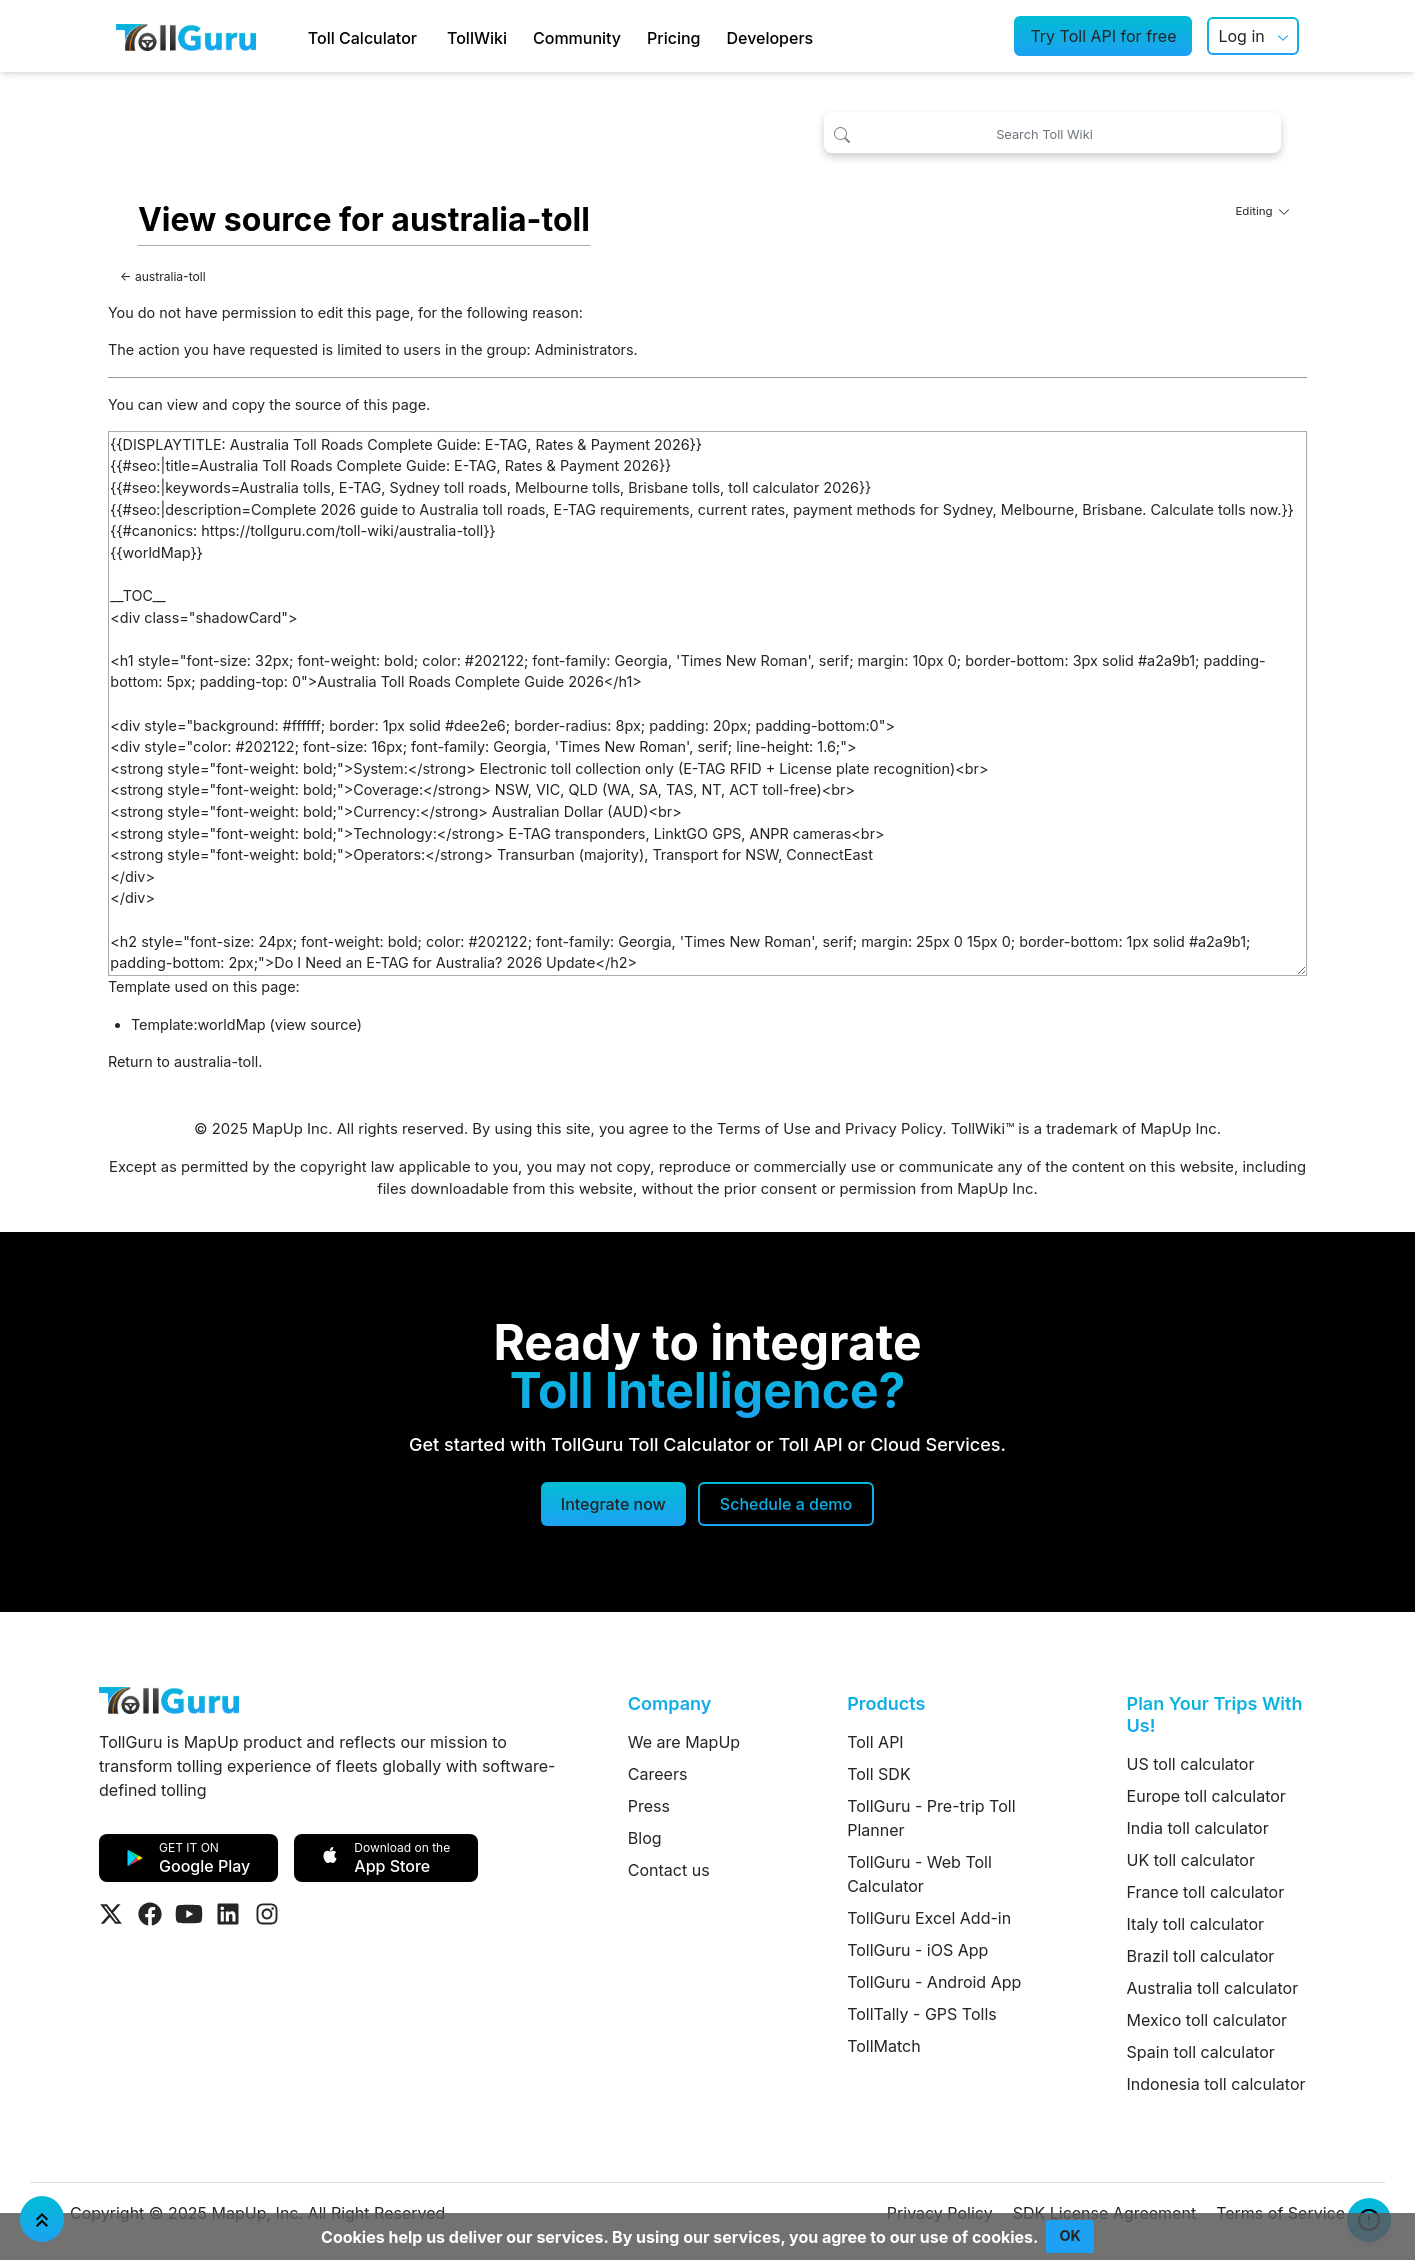 The width and height of the screenshot is (1415, 2260). Describe the element at coordinates (1201, 2052) in the screenshot. I see `Spain toll calculator` at that location.